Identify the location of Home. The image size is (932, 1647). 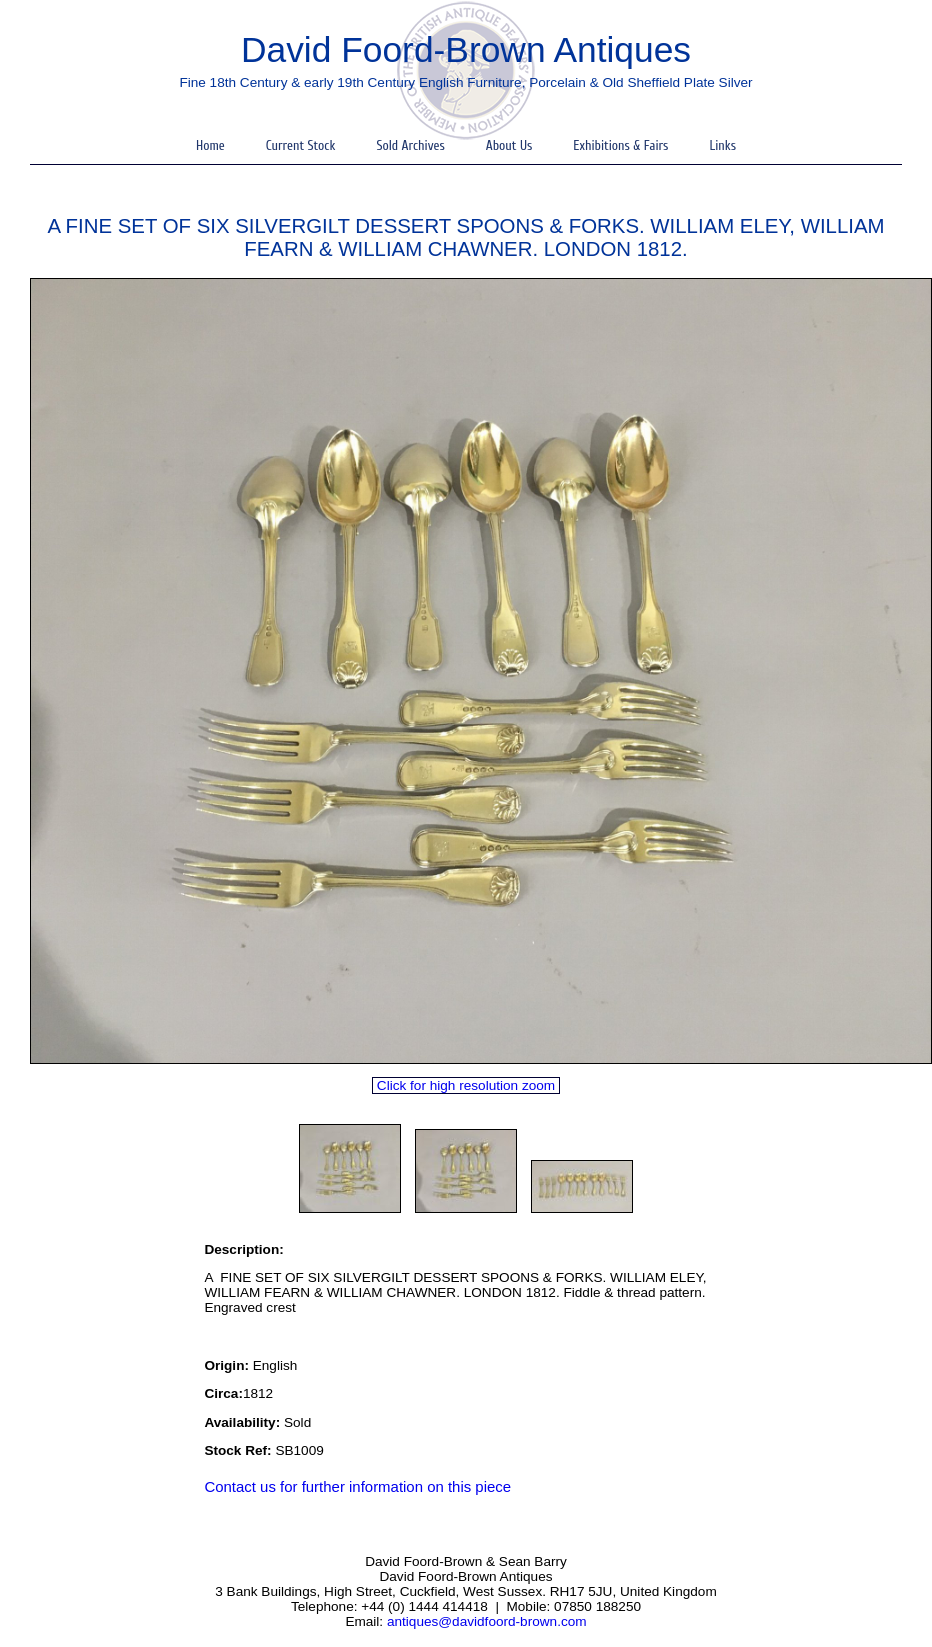
(210, 146).